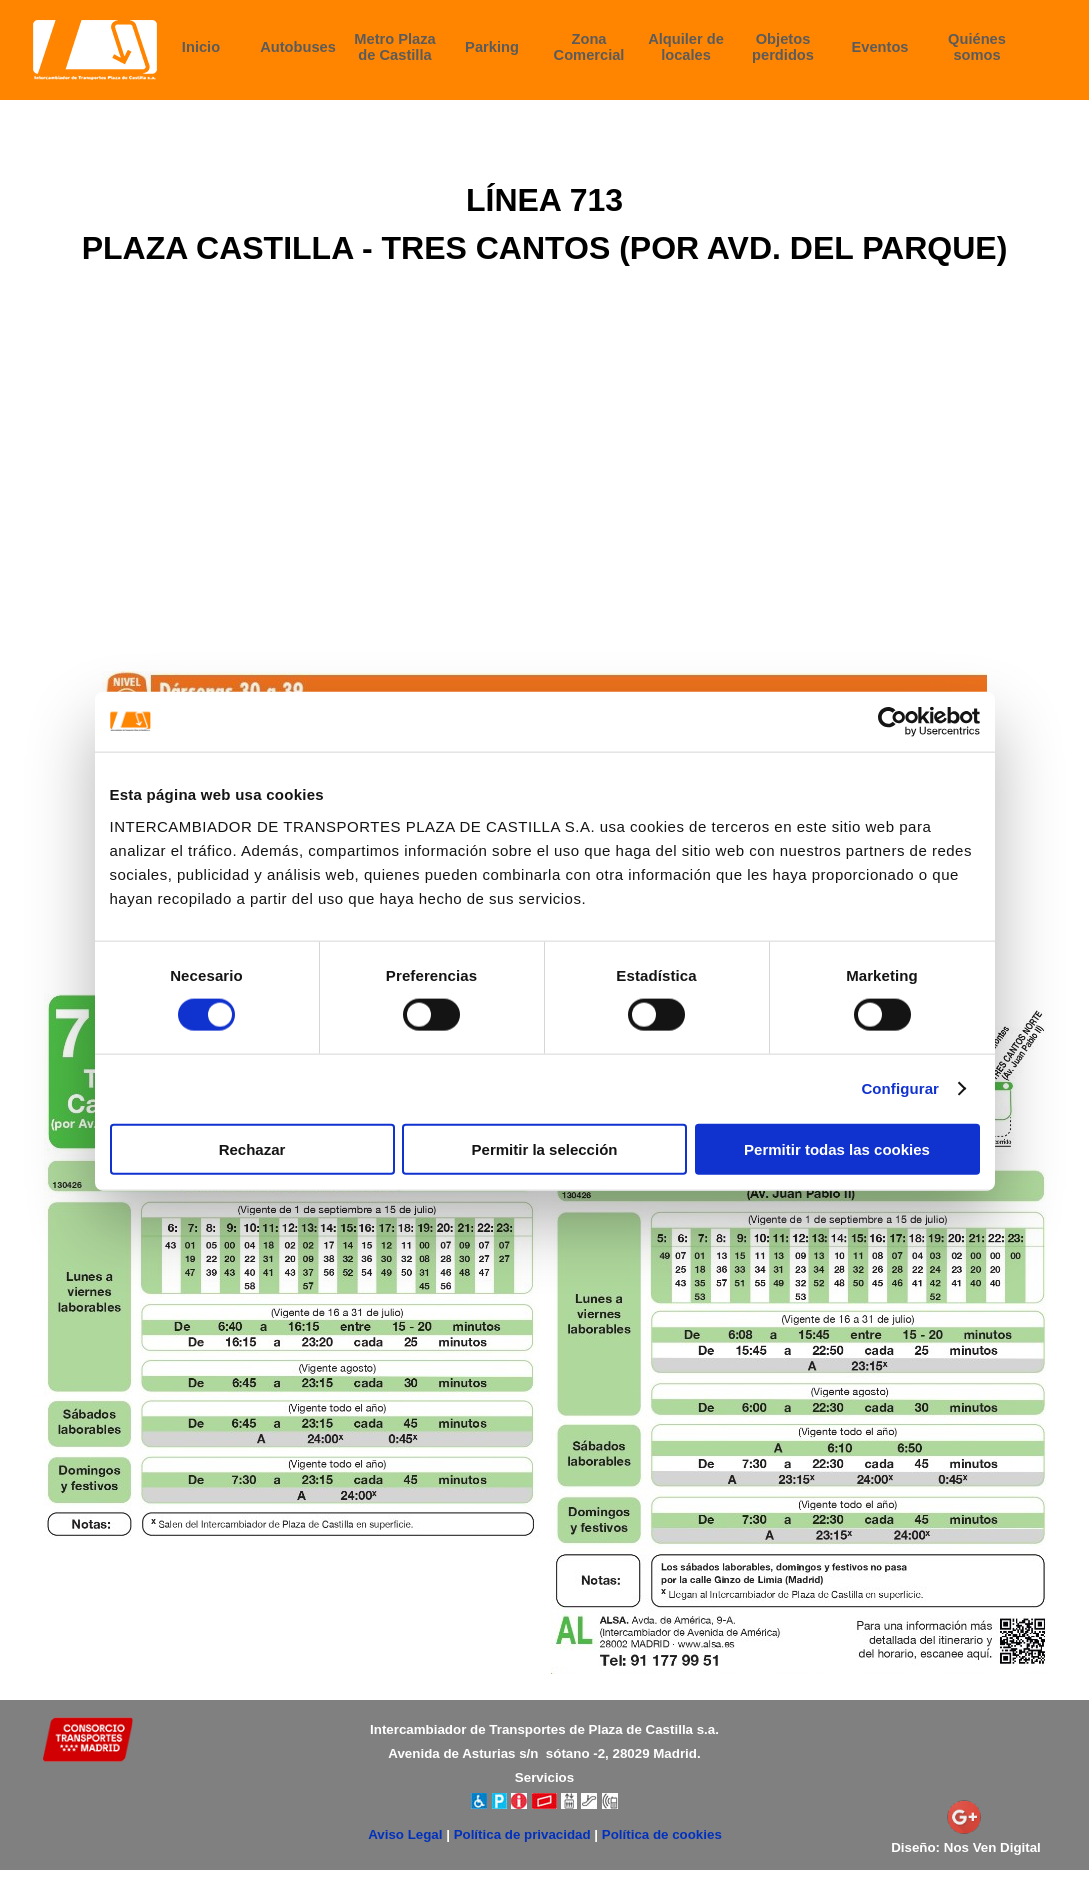  I want to click on Permitir la selección, so click(545, 1148).